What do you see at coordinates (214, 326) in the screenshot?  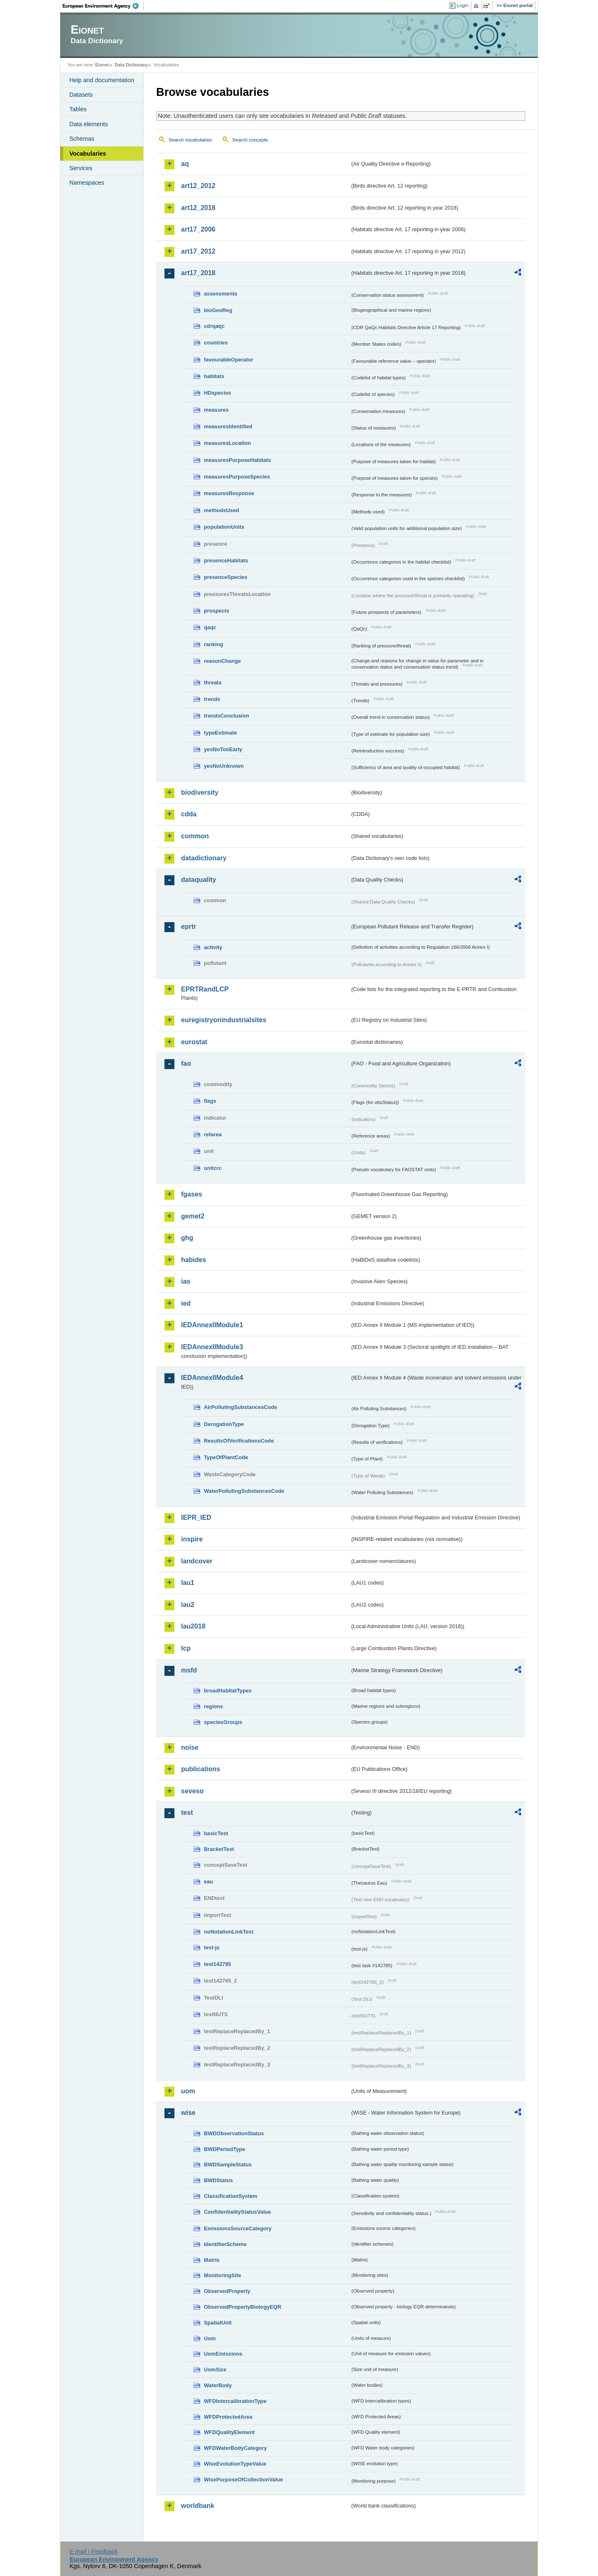 I see `cdrqaqc` at bounding box center [214, 326].